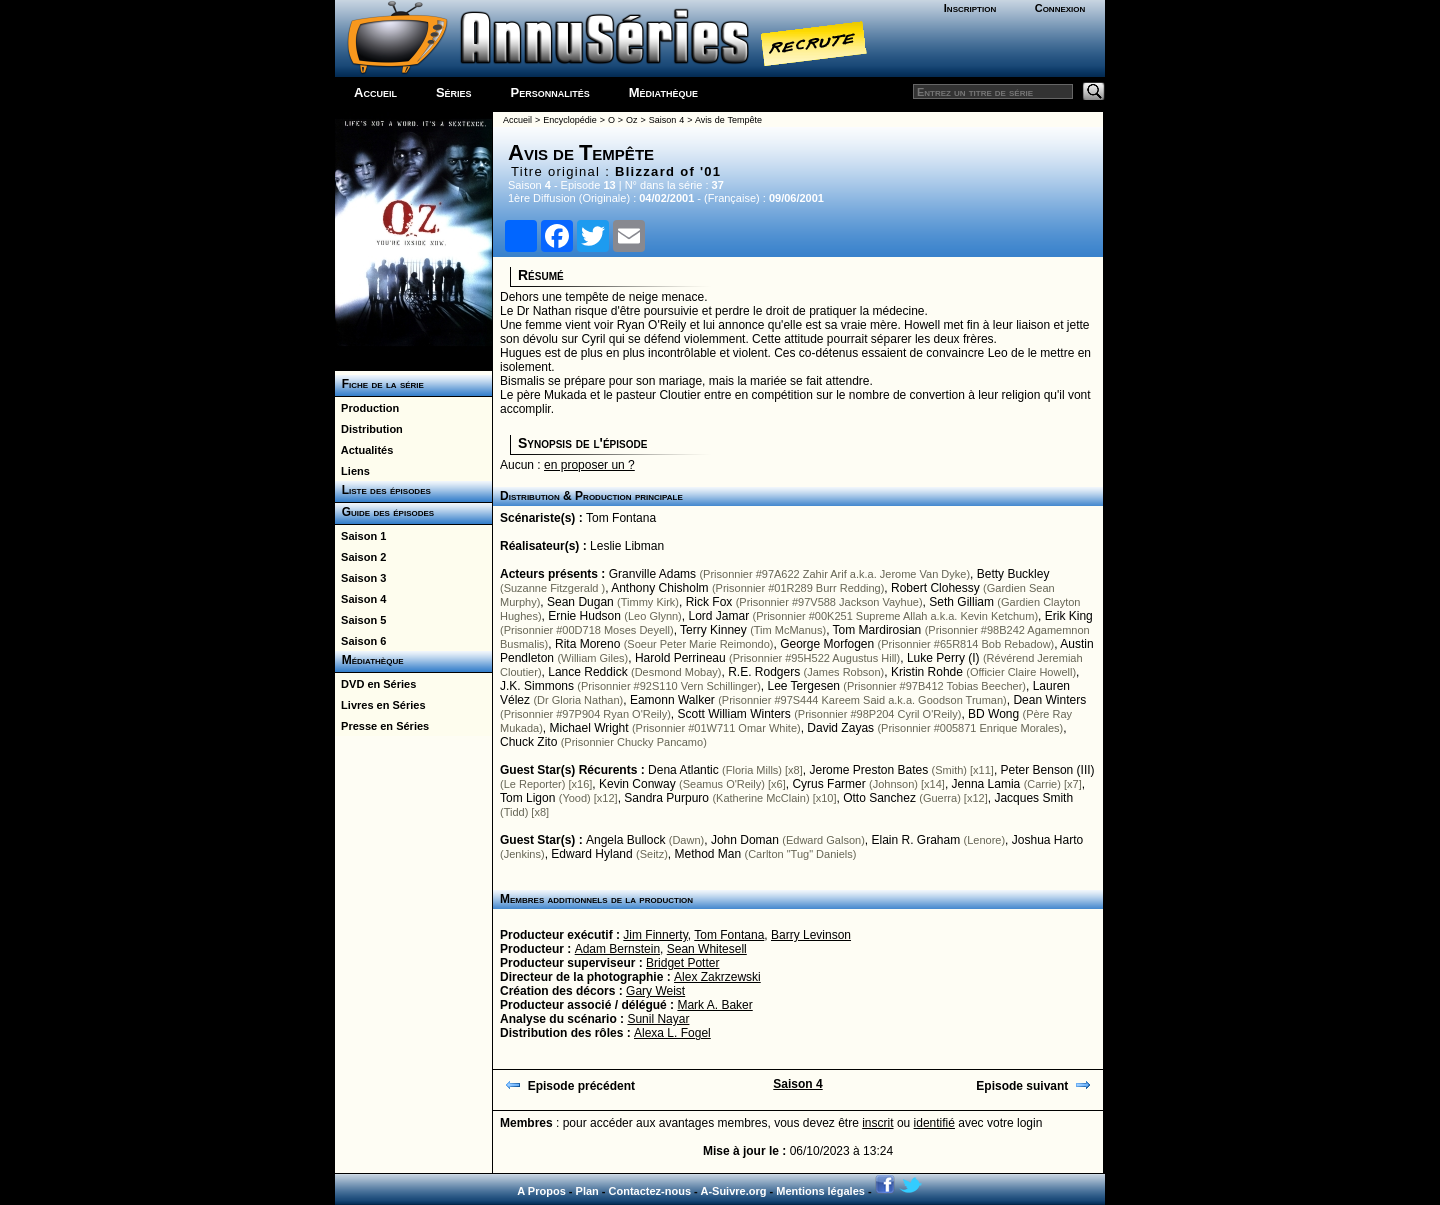 The width and height of the screenshot is (1440, 1205). Describe the element at coordinates (879, 798) in the screenshot. I see `Otto Sanchez` at that location.